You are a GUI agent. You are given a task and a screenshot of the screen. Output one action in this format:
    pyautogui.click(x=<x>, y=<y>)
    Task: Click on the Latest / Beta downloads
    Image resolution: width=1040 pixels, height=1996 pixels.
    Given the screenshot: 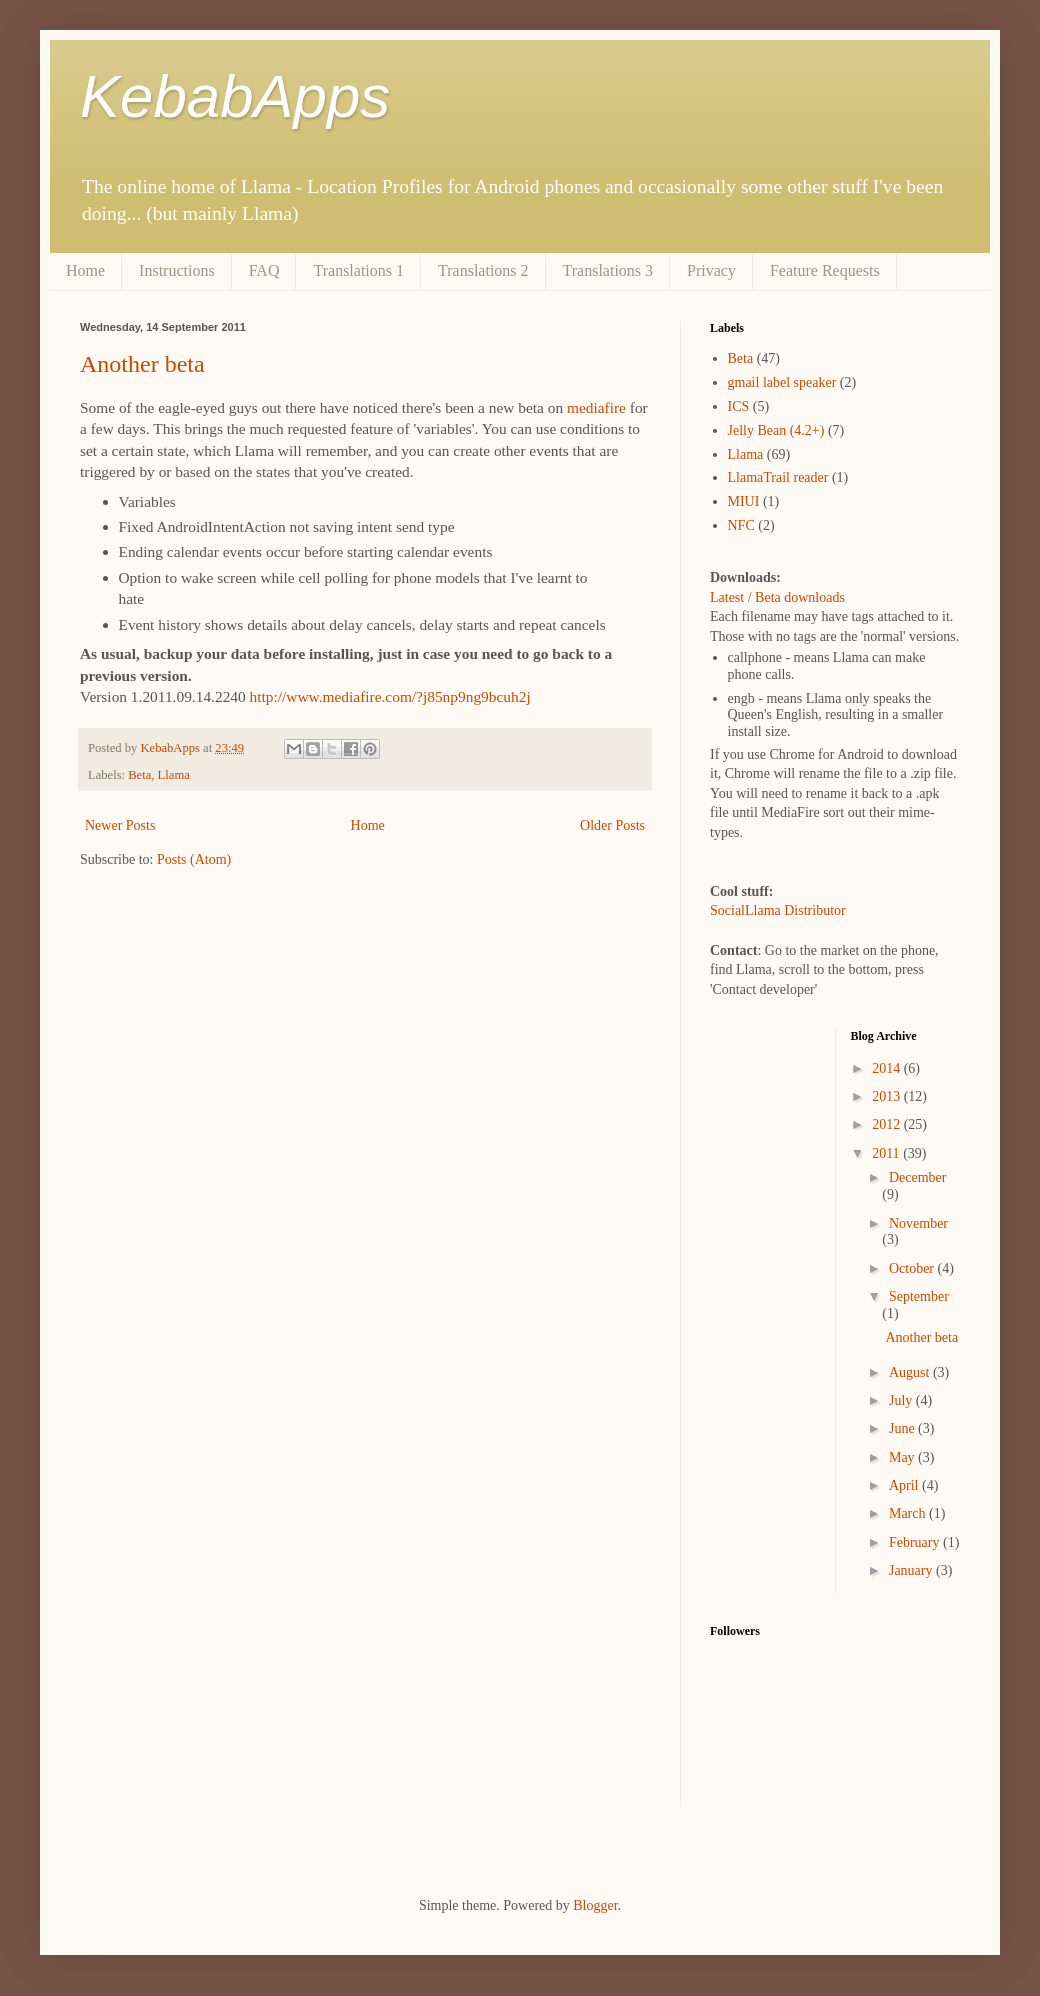 What is the action you would take?
    pyautogui.click(x=777, y=597)
    